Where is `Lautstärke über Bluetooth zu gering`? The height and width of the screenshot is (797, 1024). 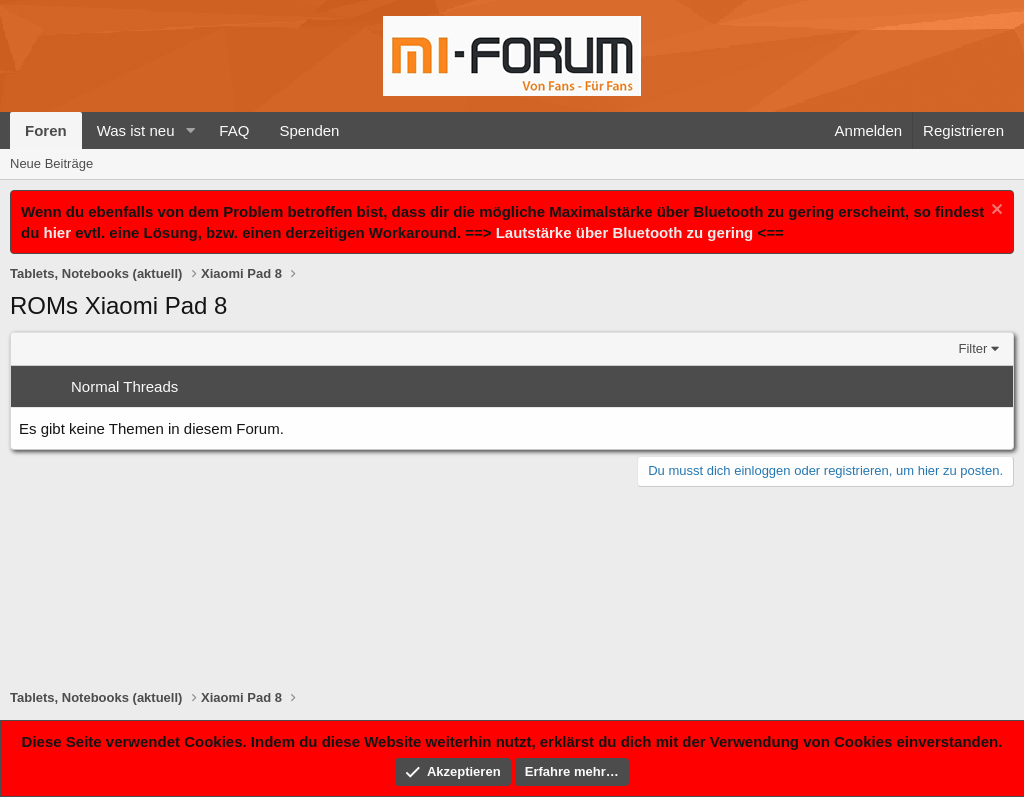
Lautstärke über Bluetooth zu gering is located at coordinates (625, 232).